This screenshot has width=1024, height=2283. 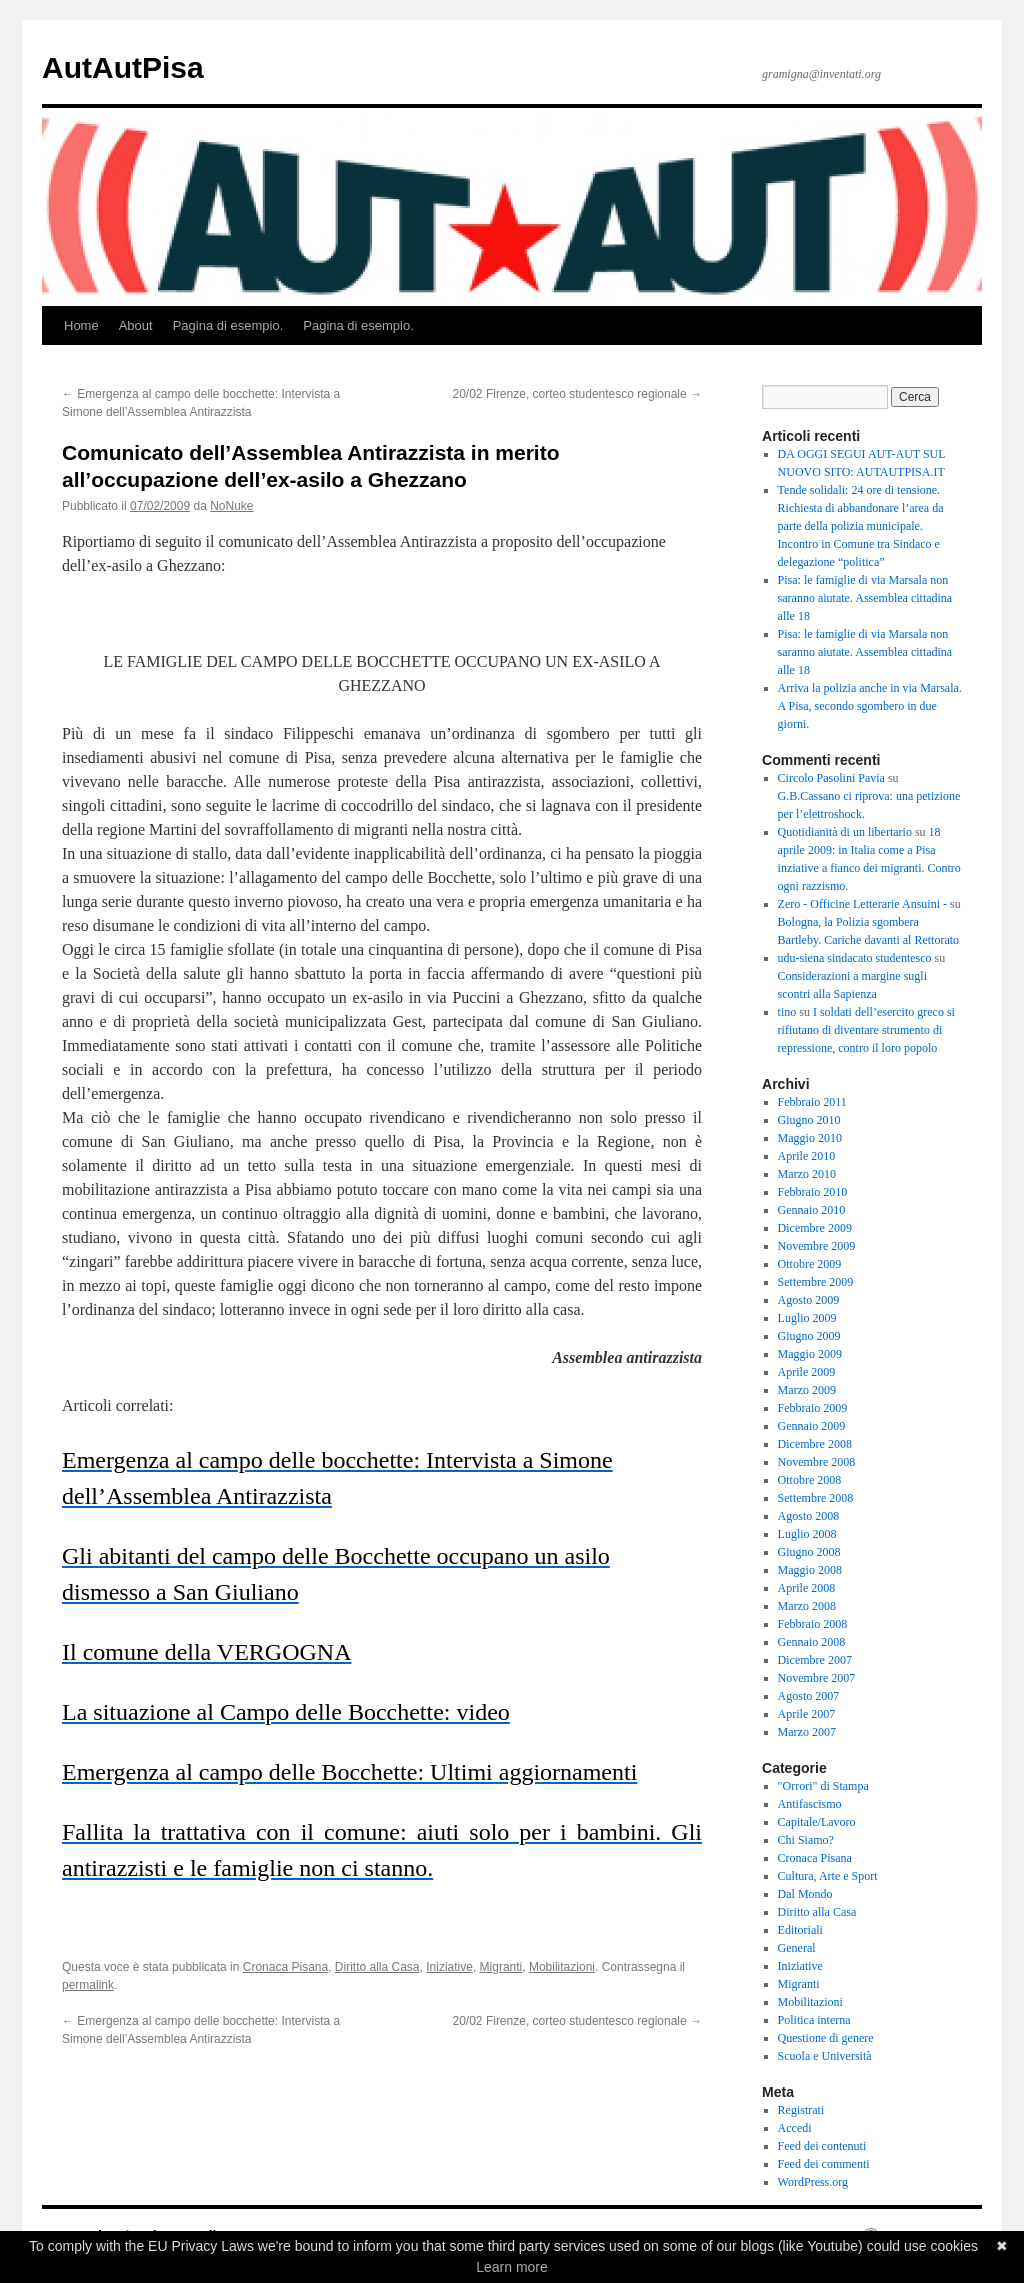 I want to click on Pisa: le famiglie di via Marsala non saranno aiutate. Assemblea cittadina alle 18, so click(x=865, y=598).